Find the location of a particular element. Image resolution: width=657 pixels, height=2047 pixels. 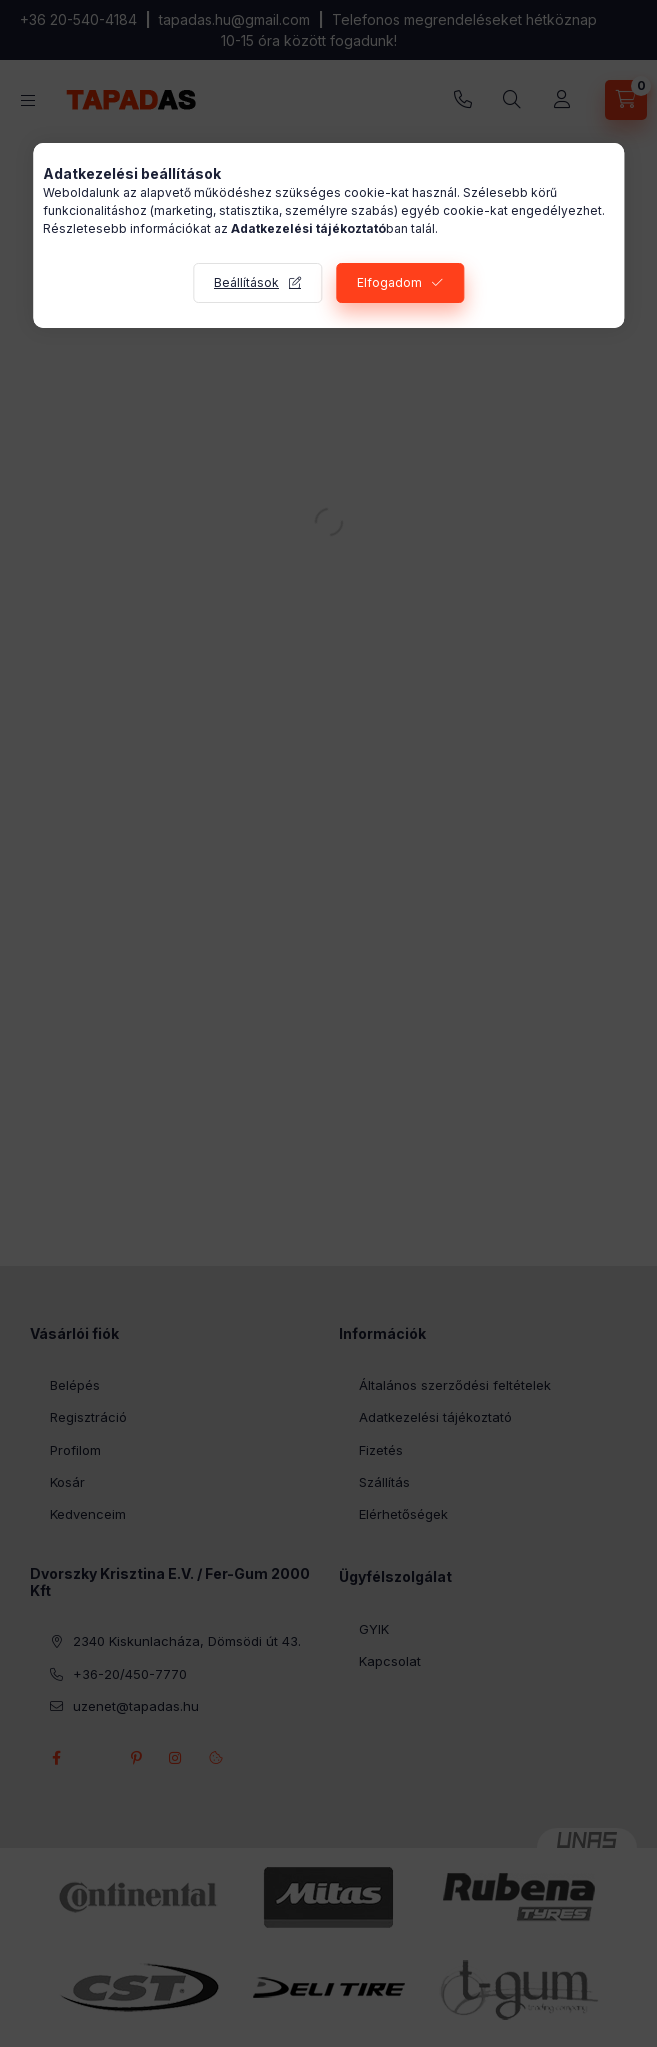

Elfogadom is located at coordinates (389, 282).